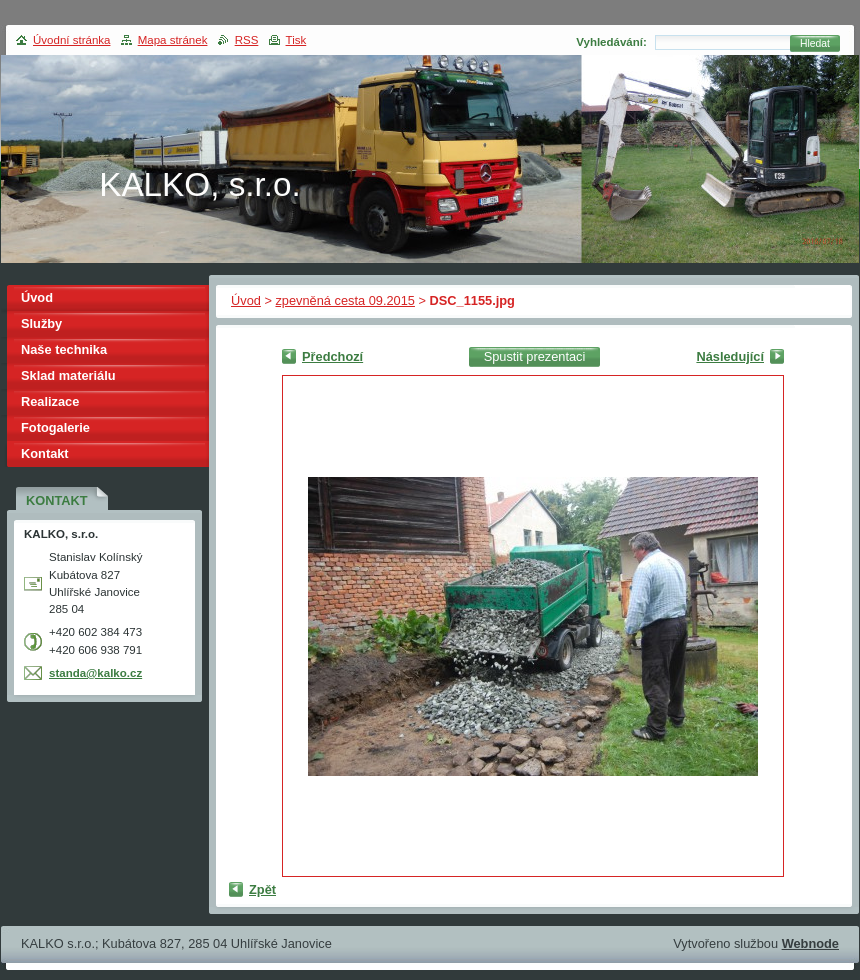  Describe the element at coordinates (50, 401) in the screenshot. I see `Realizace` at that location.